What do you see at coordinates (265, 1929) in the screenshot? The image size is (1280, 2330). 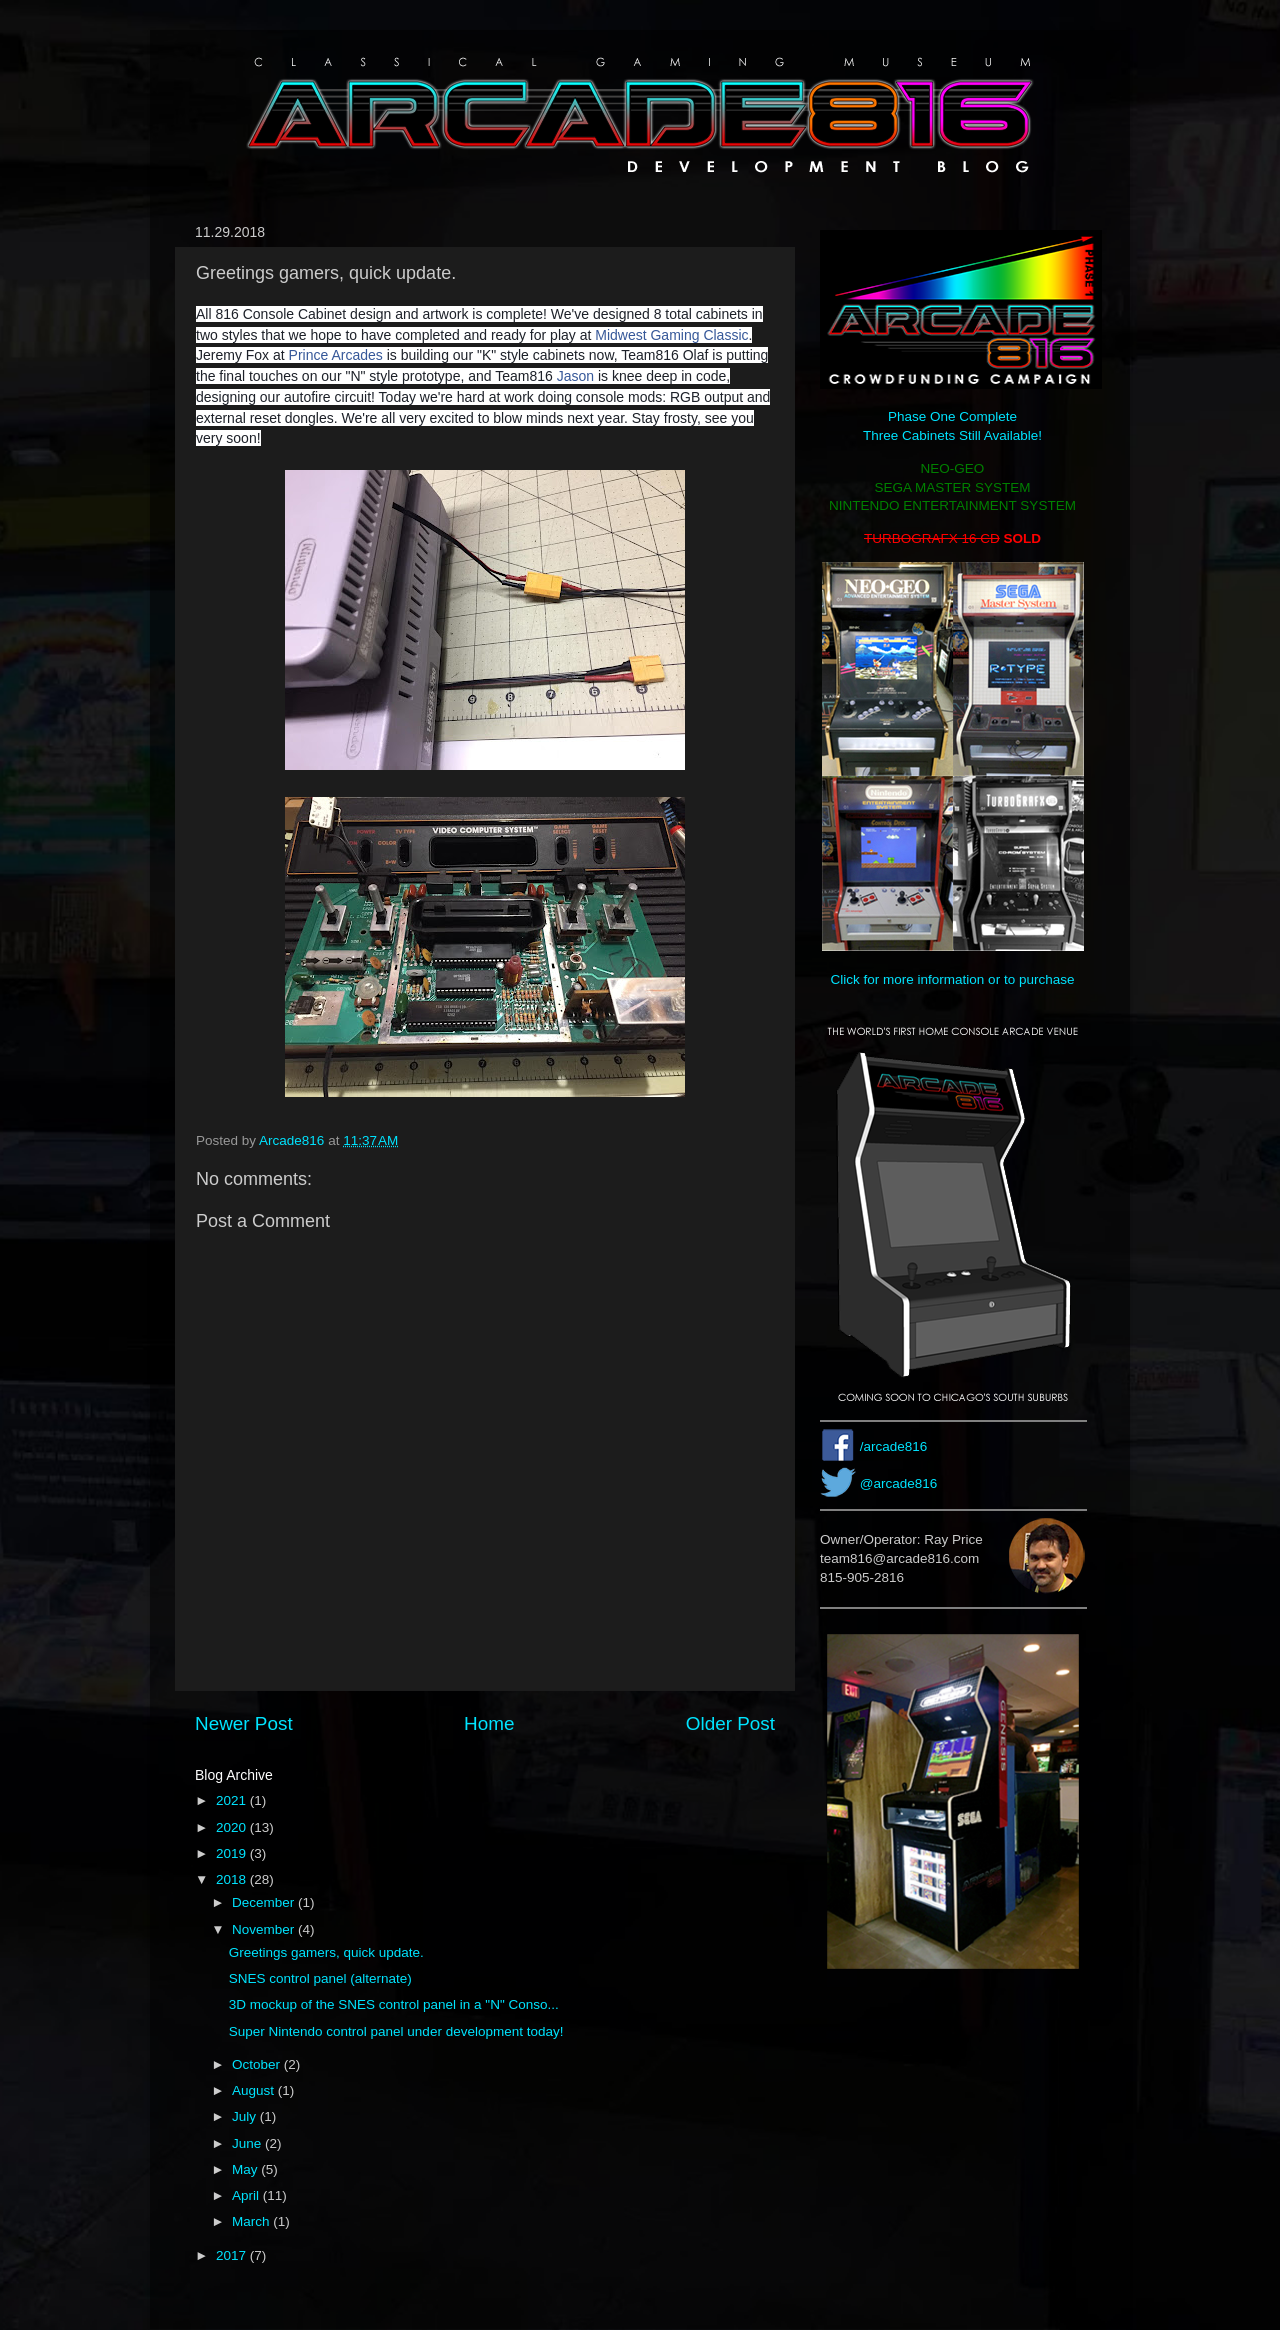 I see `November` at bounding box center [265, 1929].